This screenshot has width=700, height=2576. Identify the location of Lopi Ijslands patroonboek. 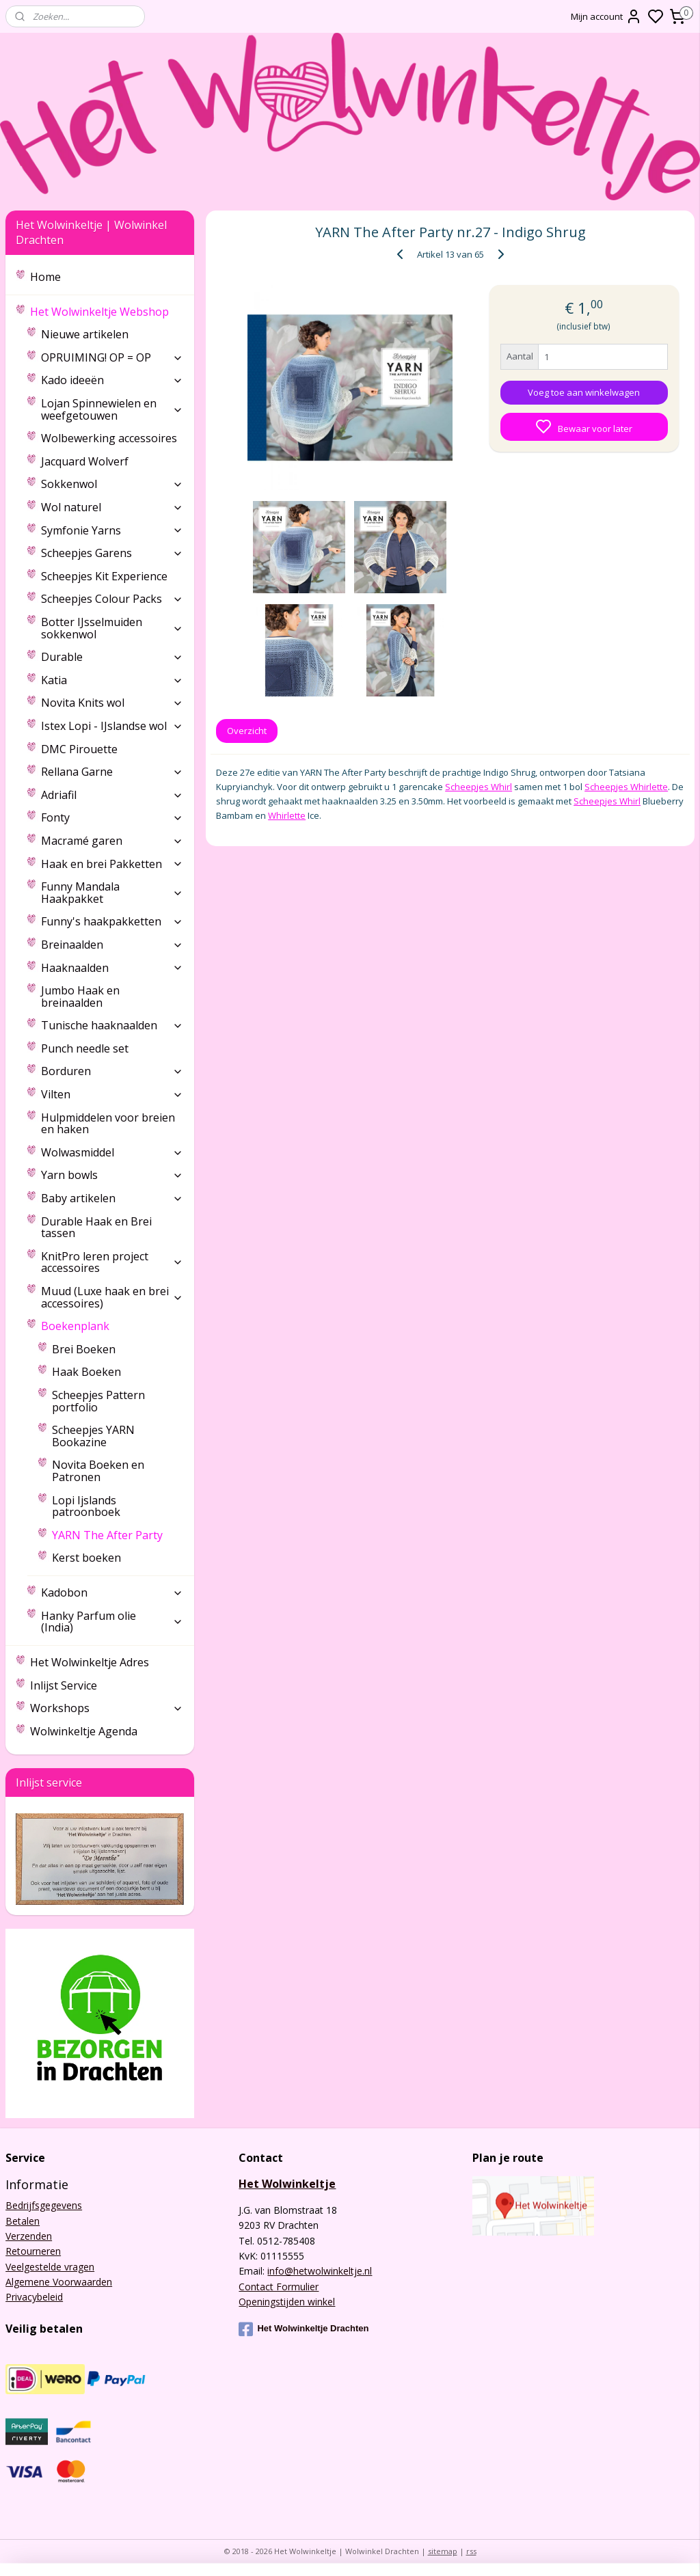
(86, 1506).